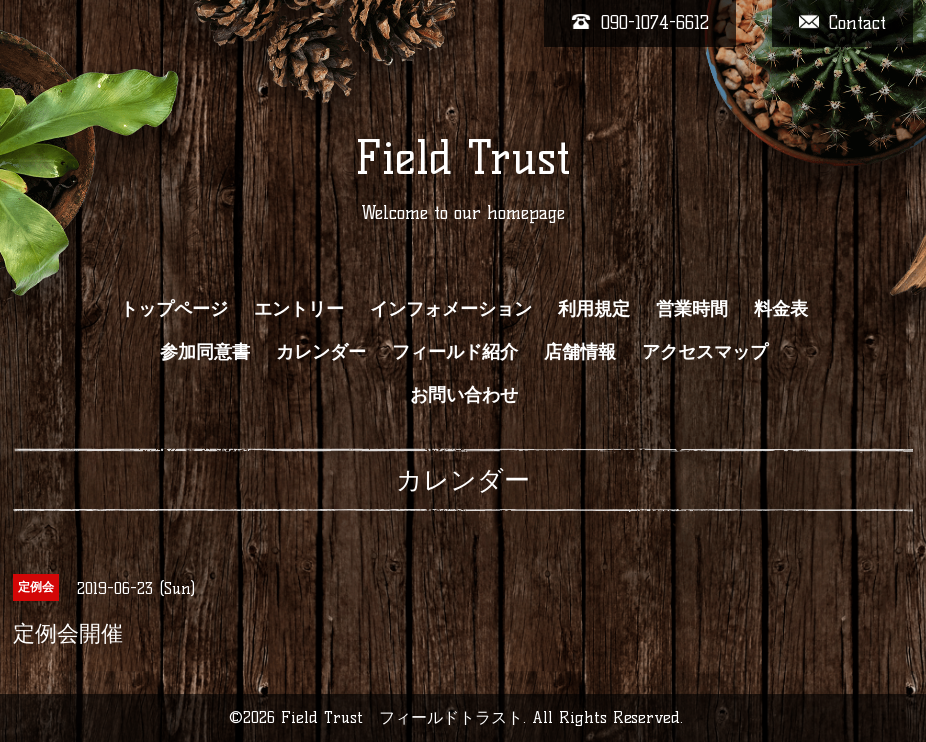  Describe the element at coordinates (299, 309) in the screenshot. I see `エントリー` at that location.